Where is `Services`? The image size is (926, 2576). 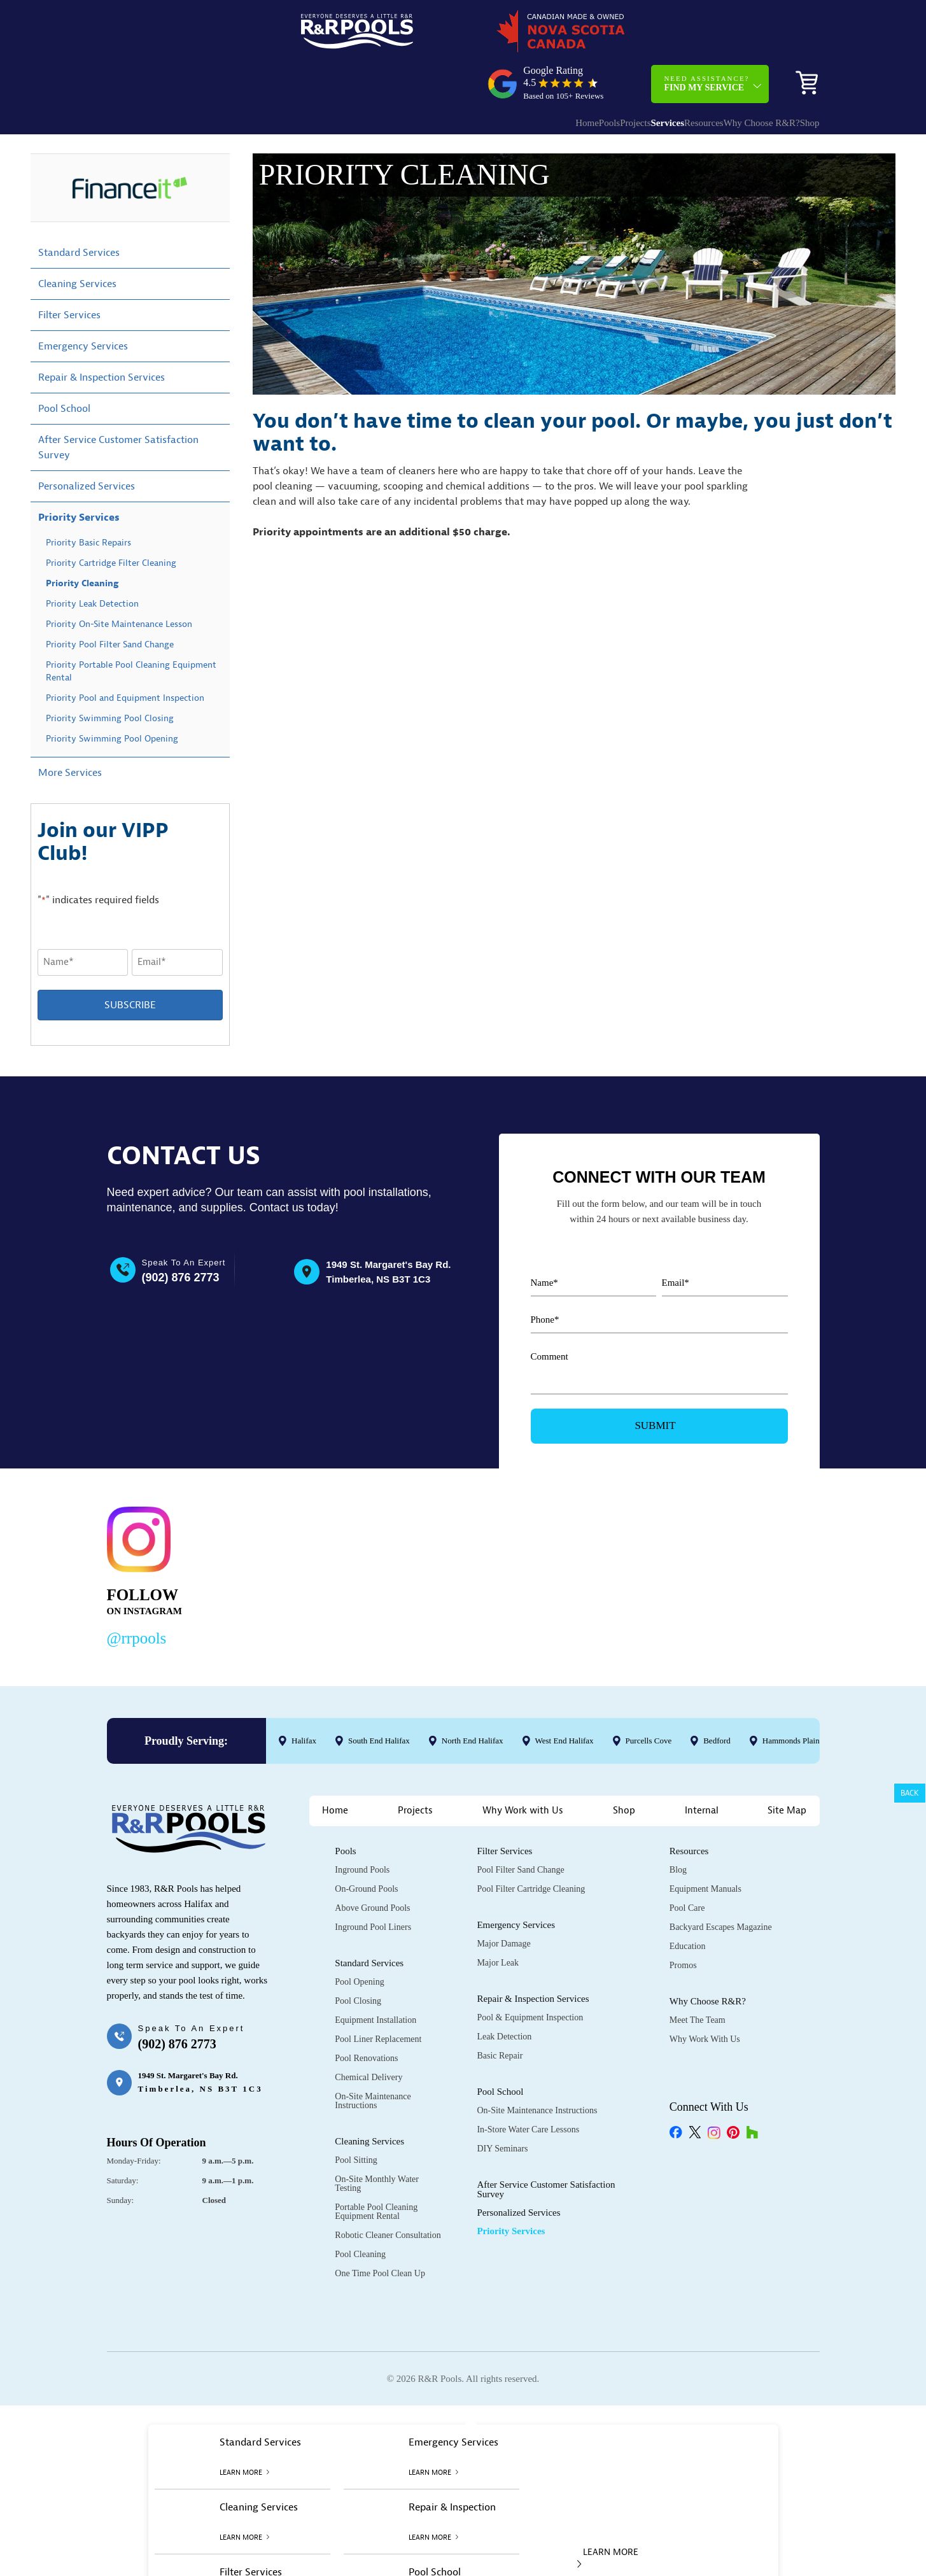 Services is located at coordinates (610, 73).